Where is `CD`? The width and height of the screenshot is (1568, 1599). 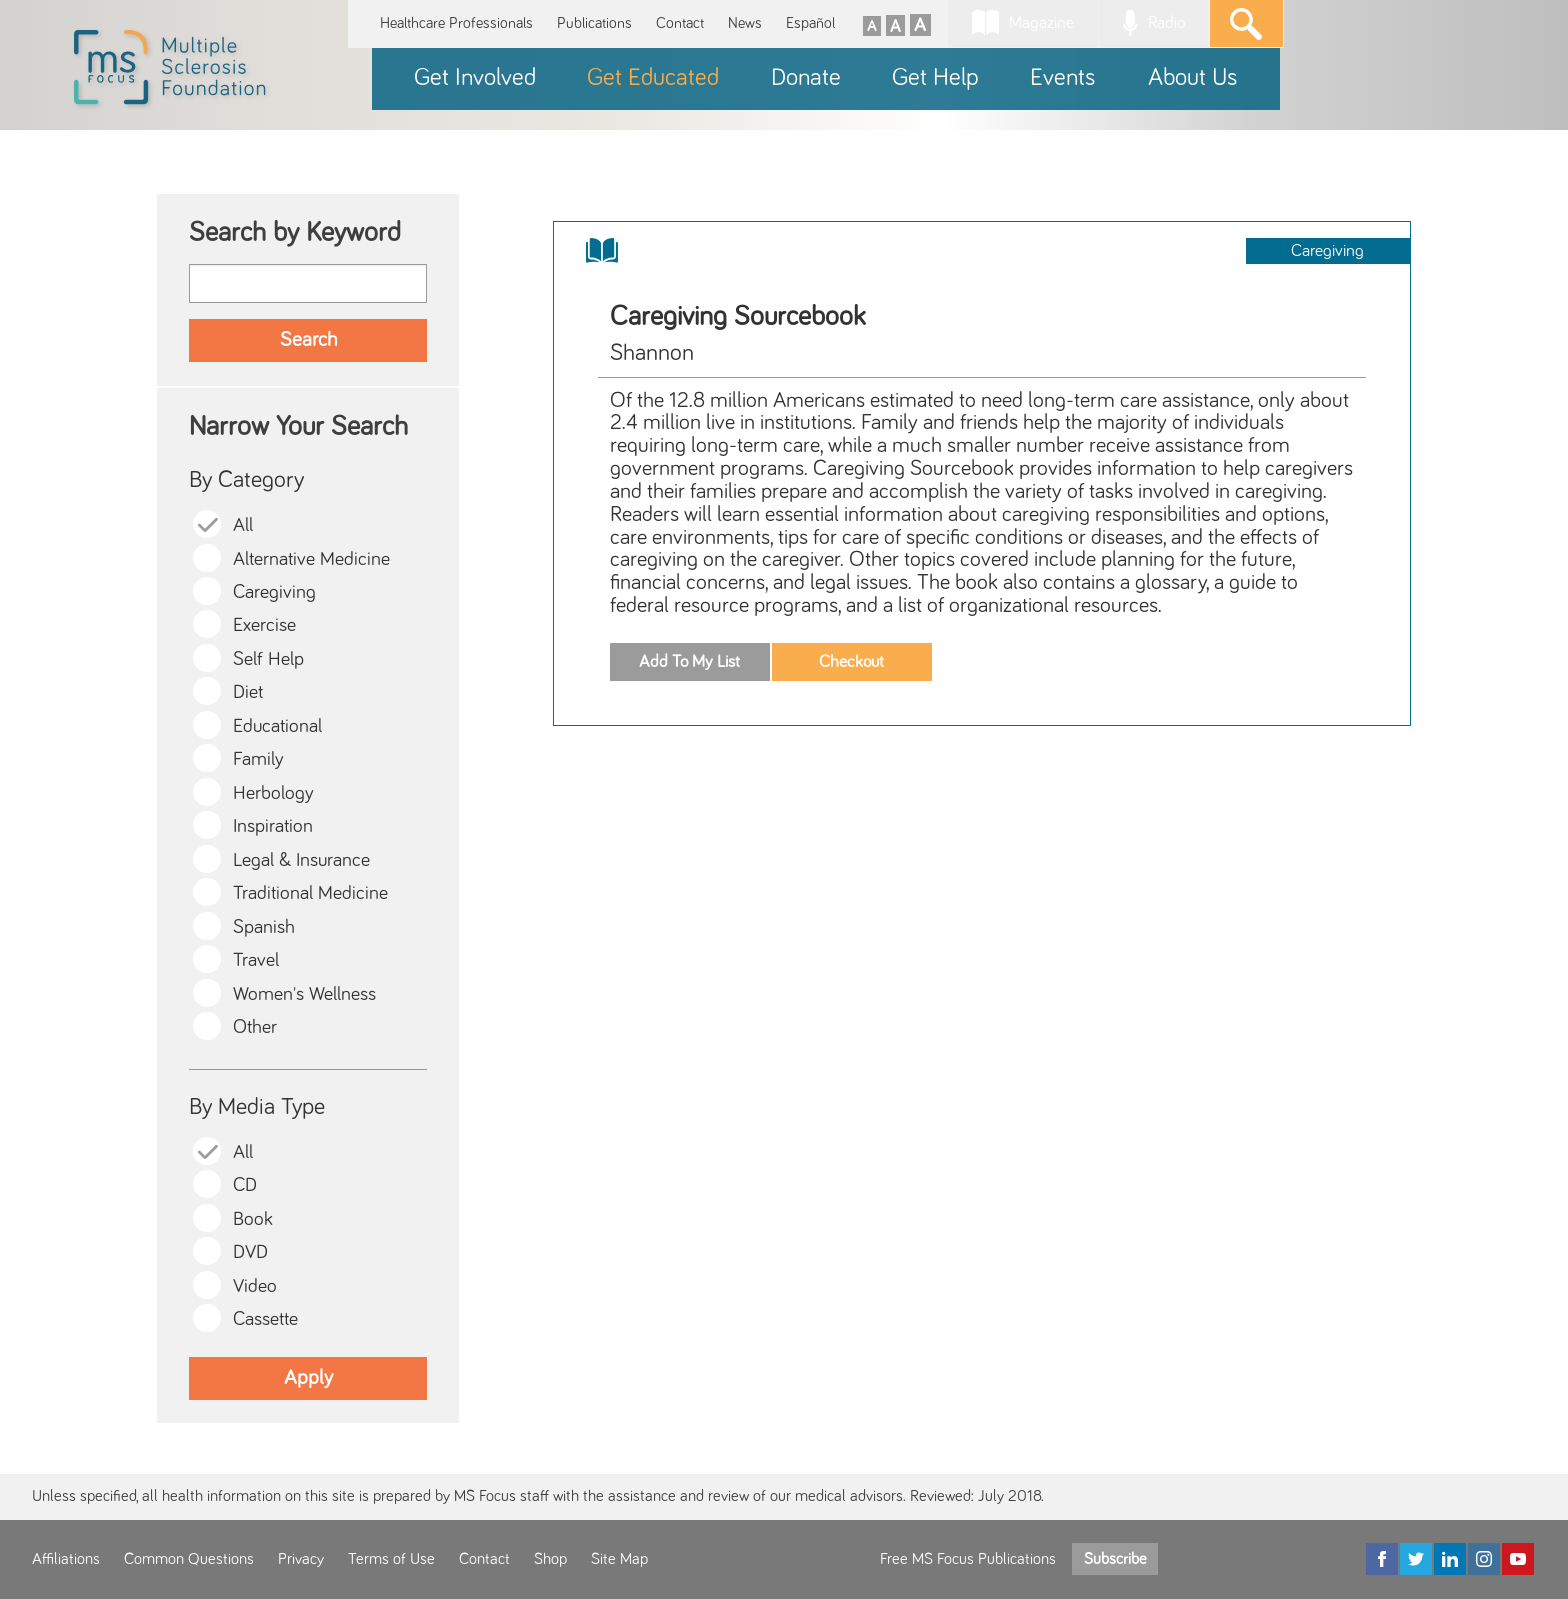
CD is located at coordinates (245, 1185).